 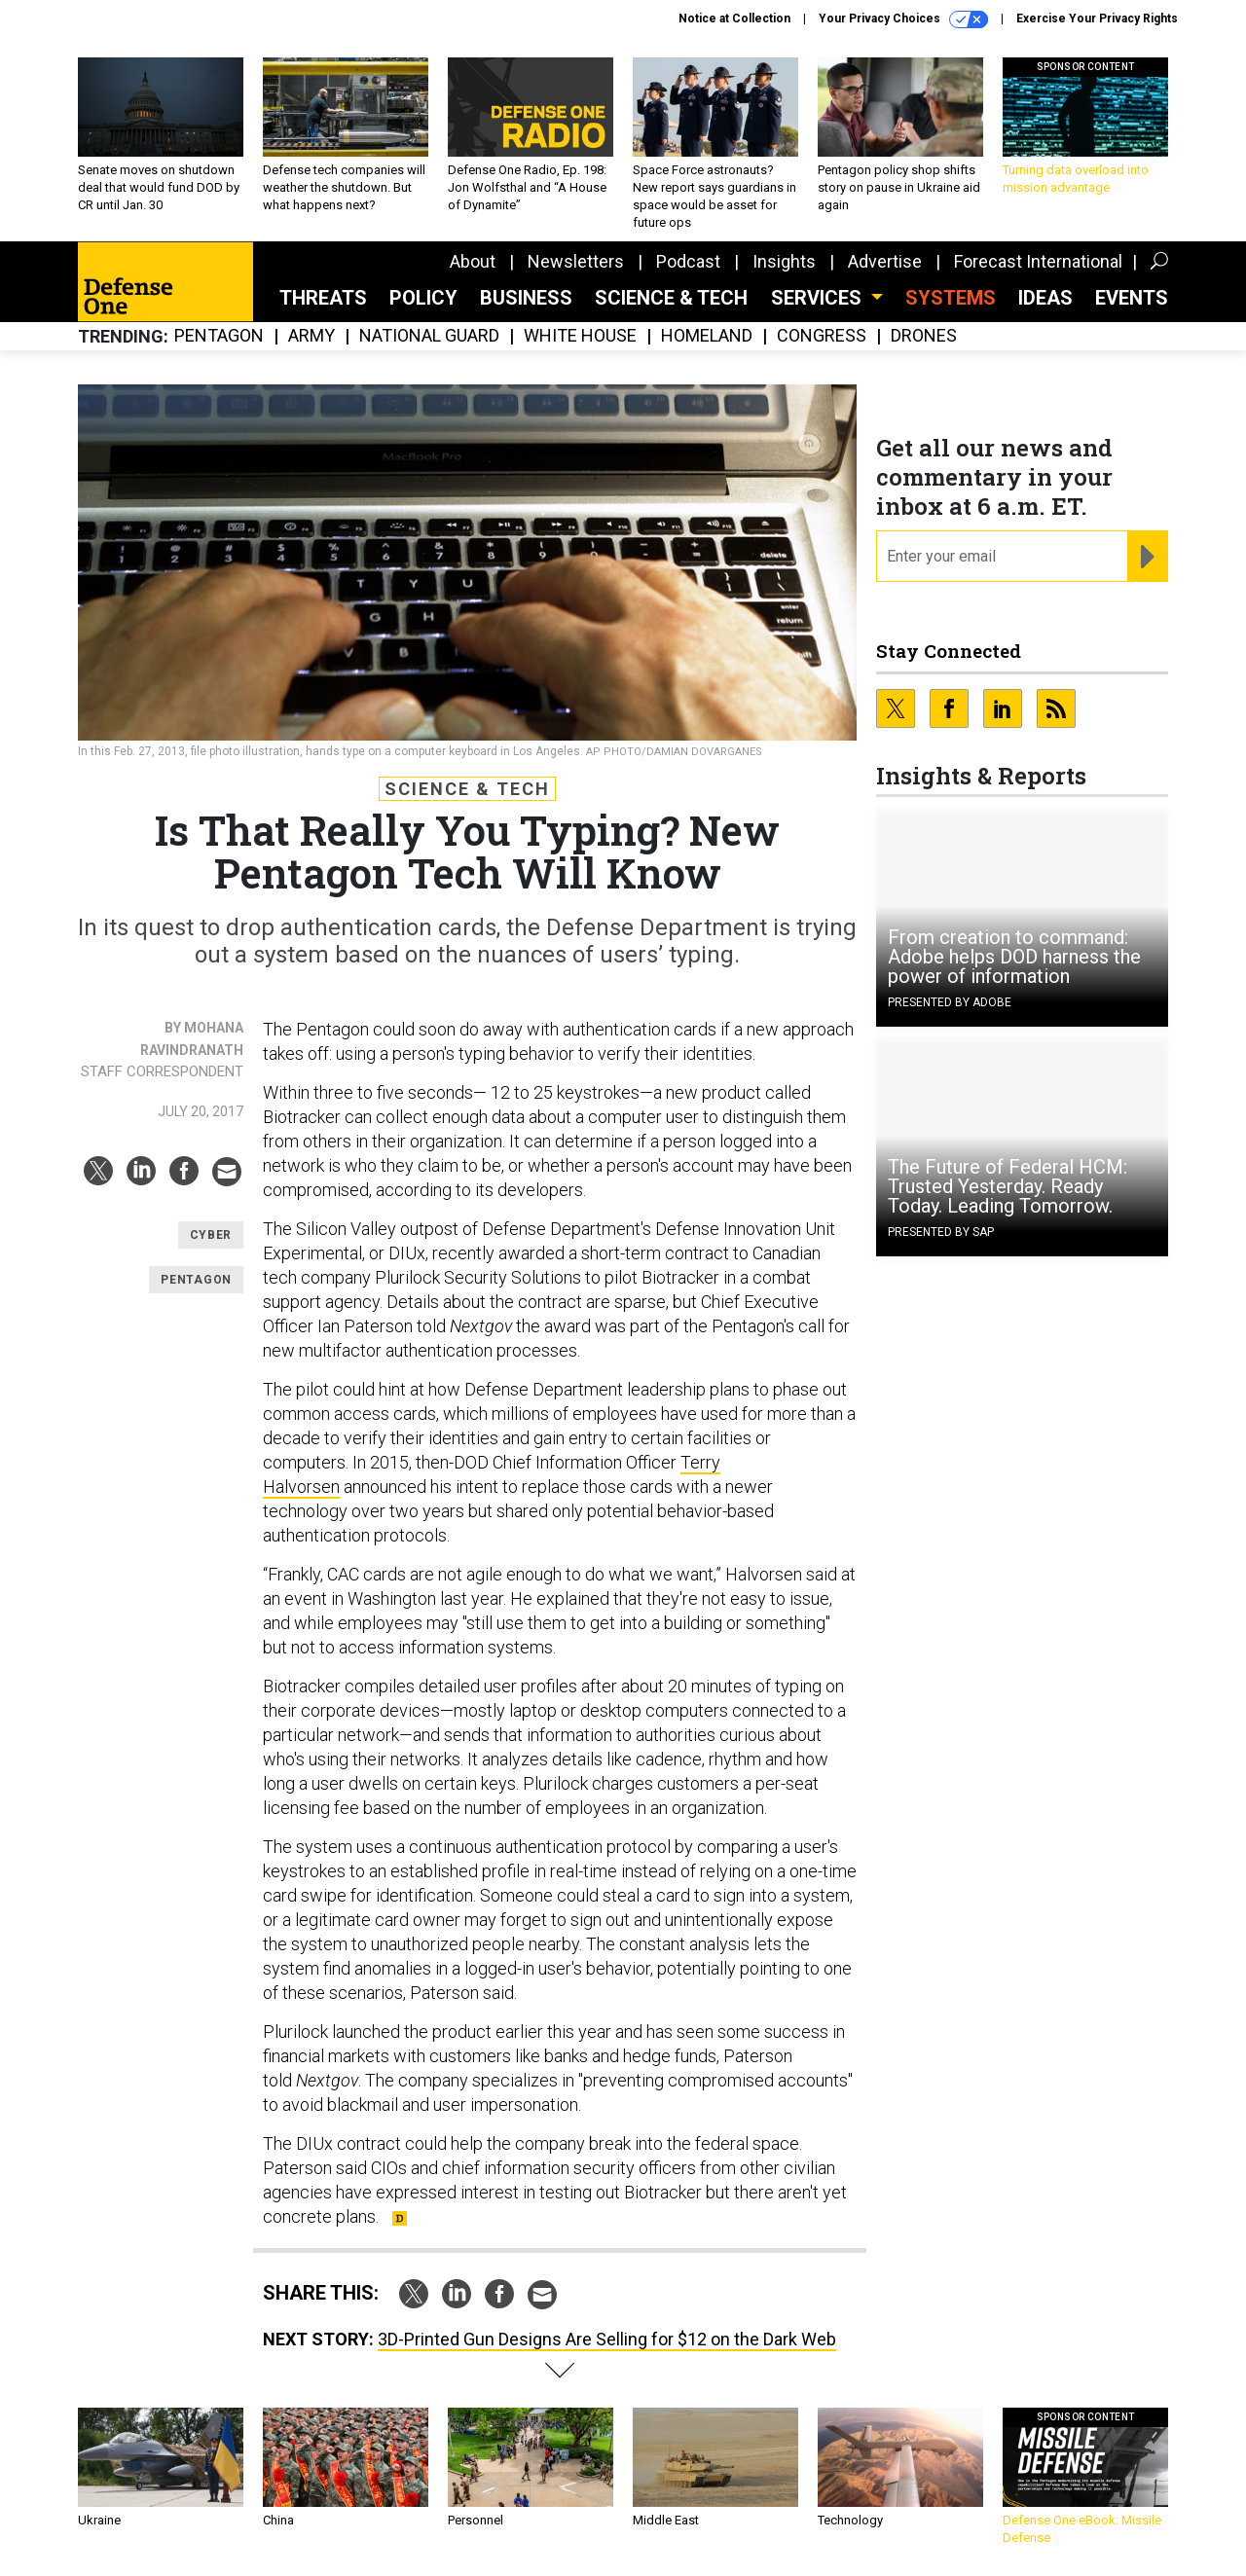 I want to click on National Guard, so click(x=429, y=336).